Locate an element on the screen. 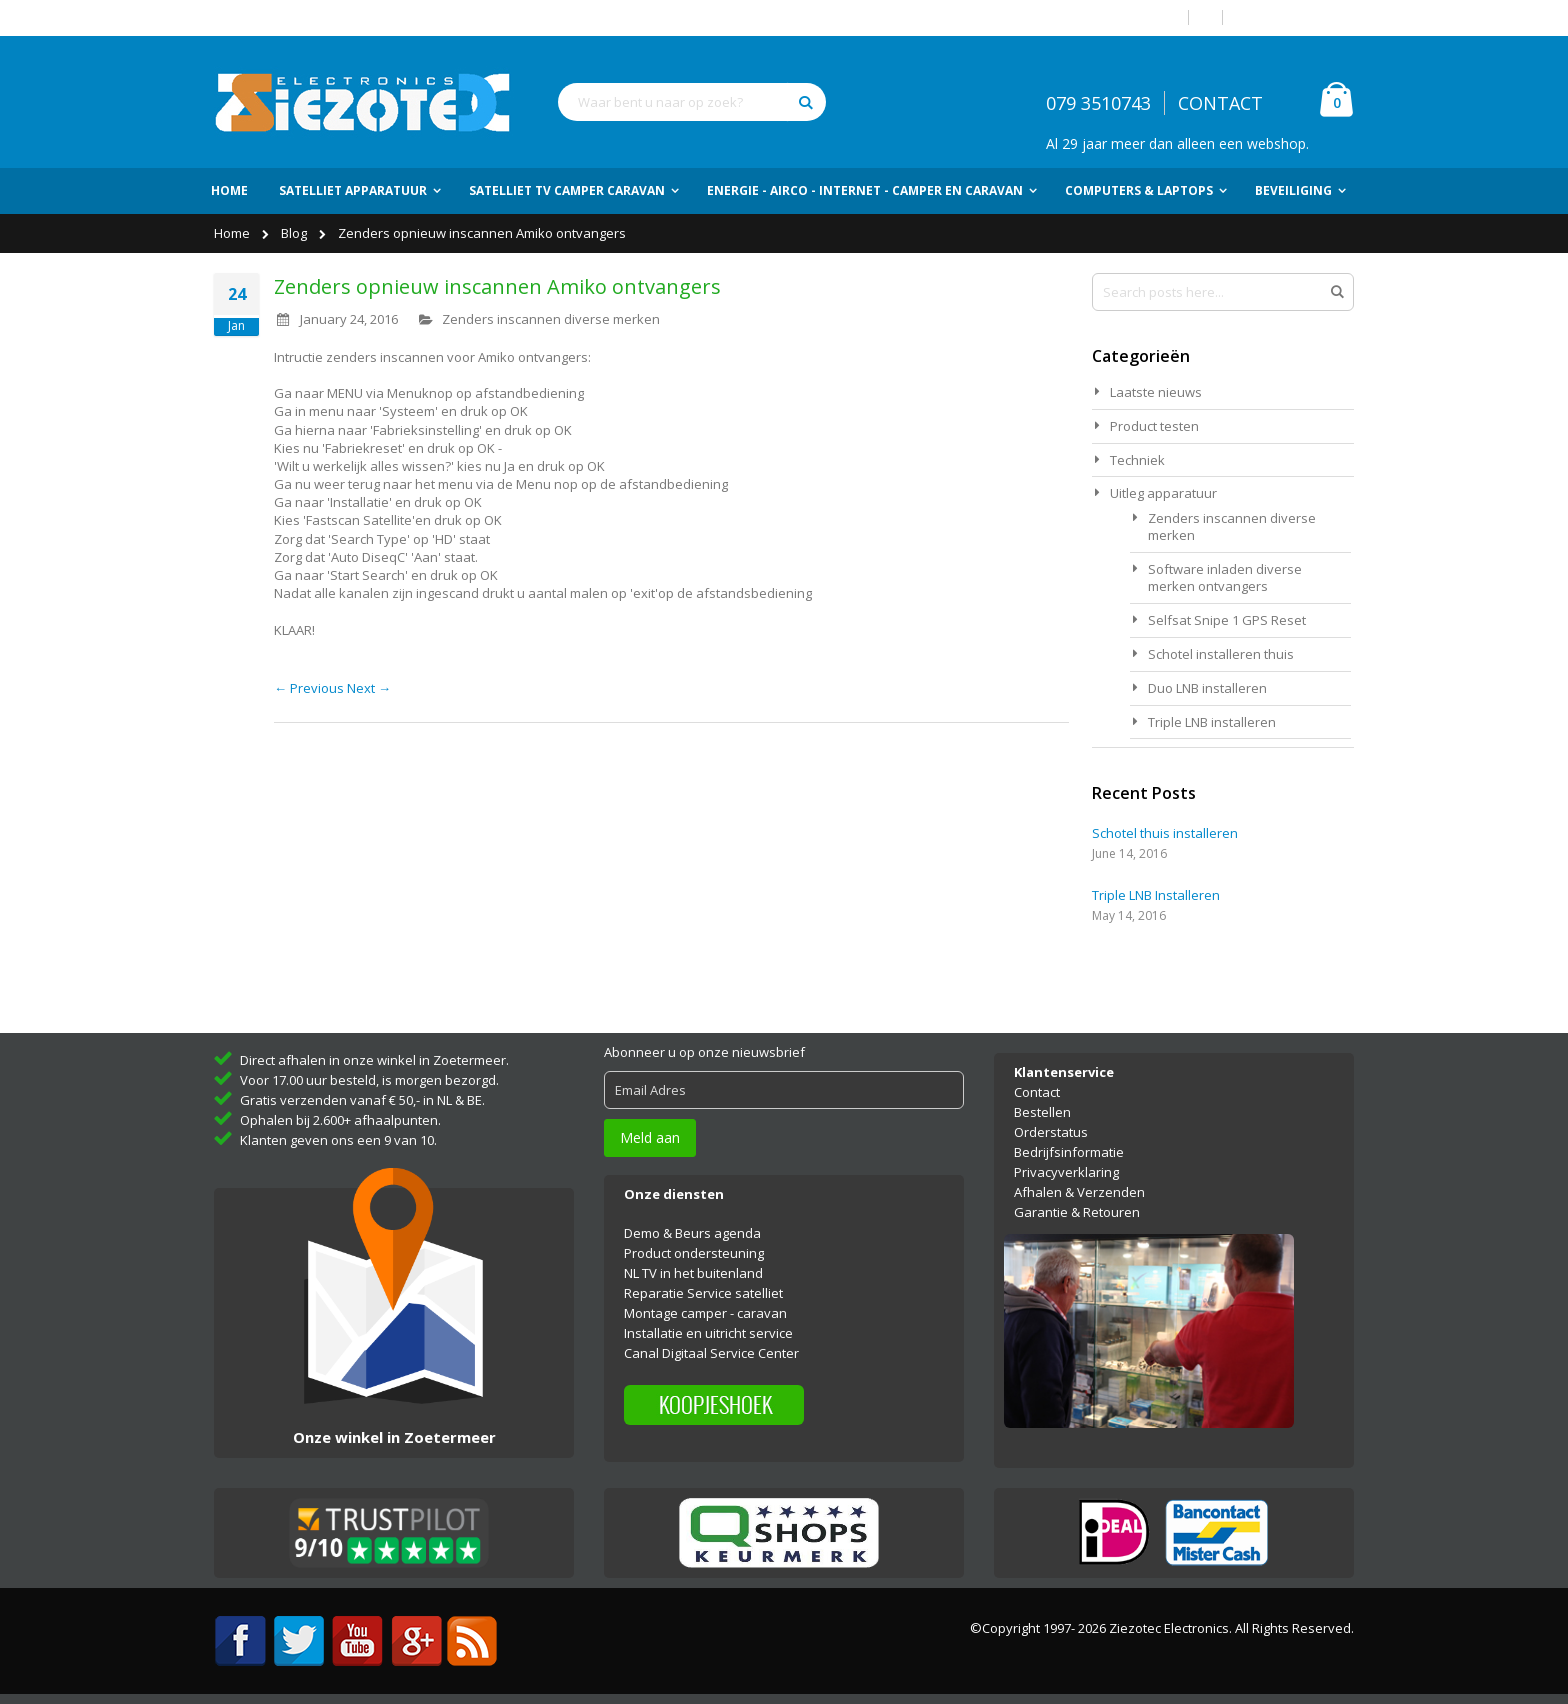 The width and height of the screenshot is (1568, 1704). Zenders inscannen diverse merken is located at coordinates (551, 319).